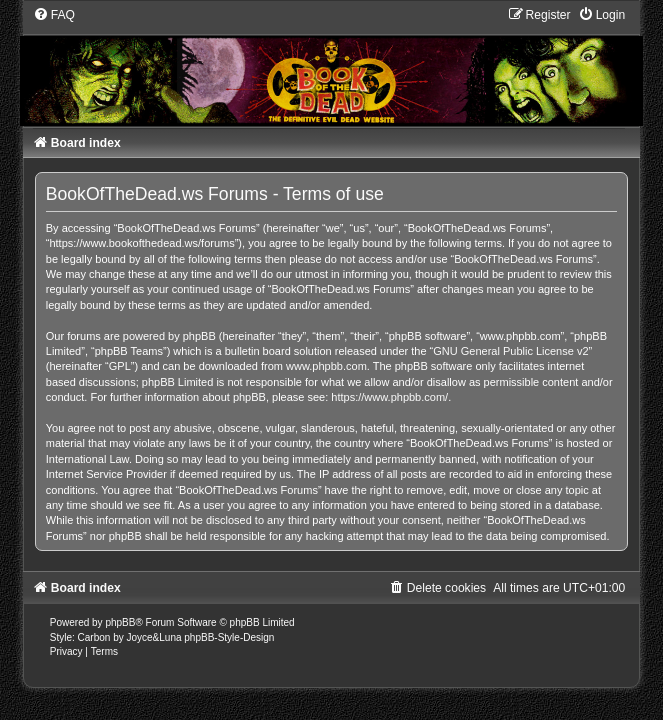 Image resolution: width=663 pixels, height=720 pixels. I want to click on www.phpbb.com, so click(326, 366).